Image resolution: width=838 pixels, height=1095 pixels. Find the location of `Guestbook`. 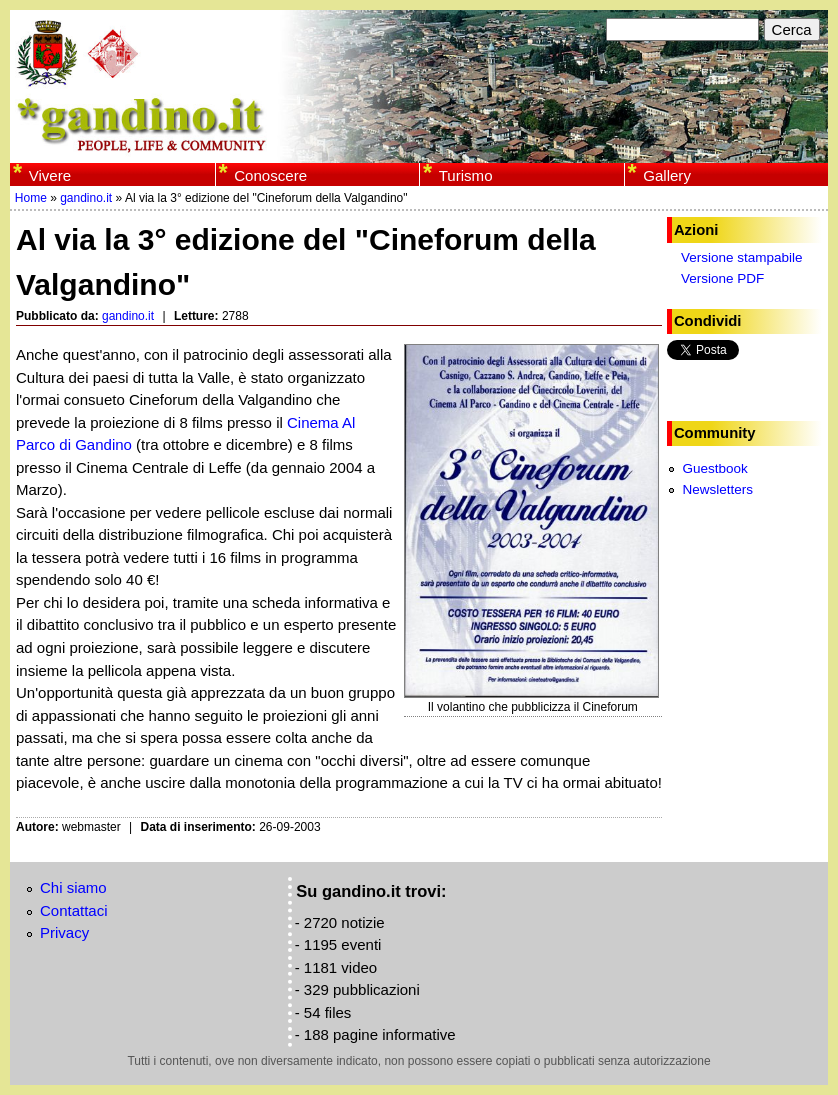

Guestbook is located at coordinates (714, 468).